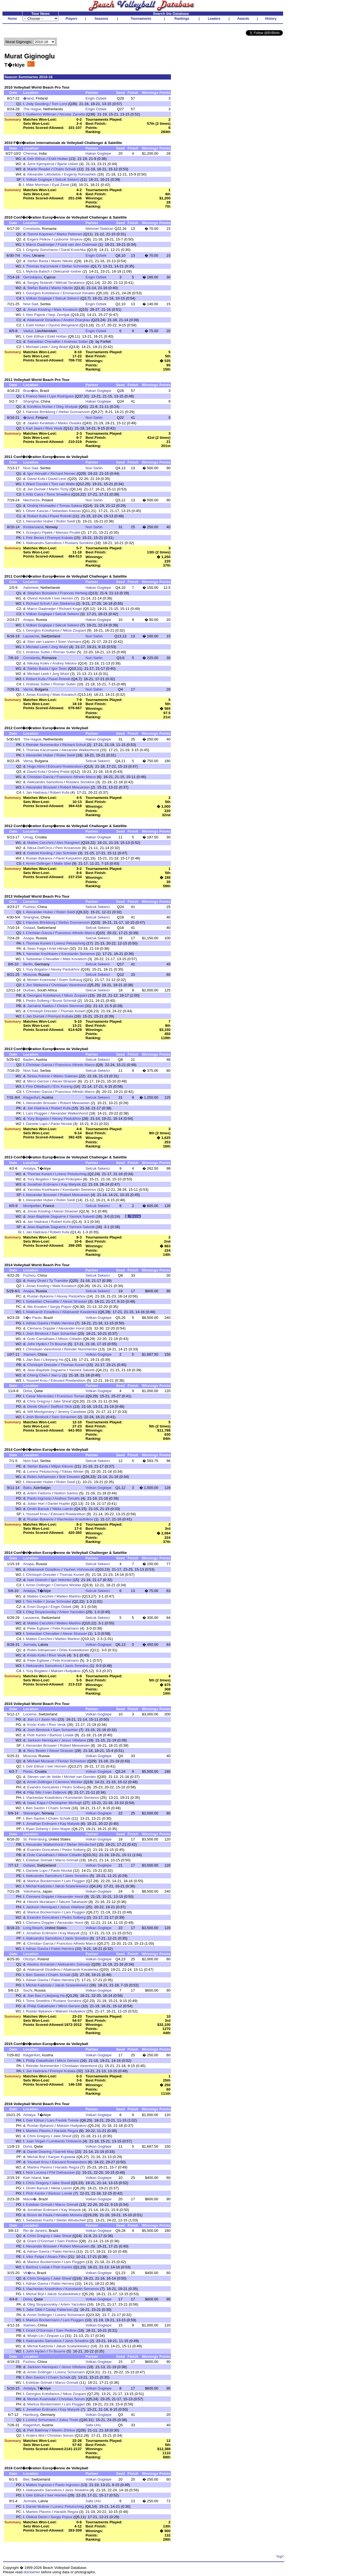 The height and width of the screenshot is (2576, 355). I want to click on Aliaksandr Dziadkou, so click(44, 320).